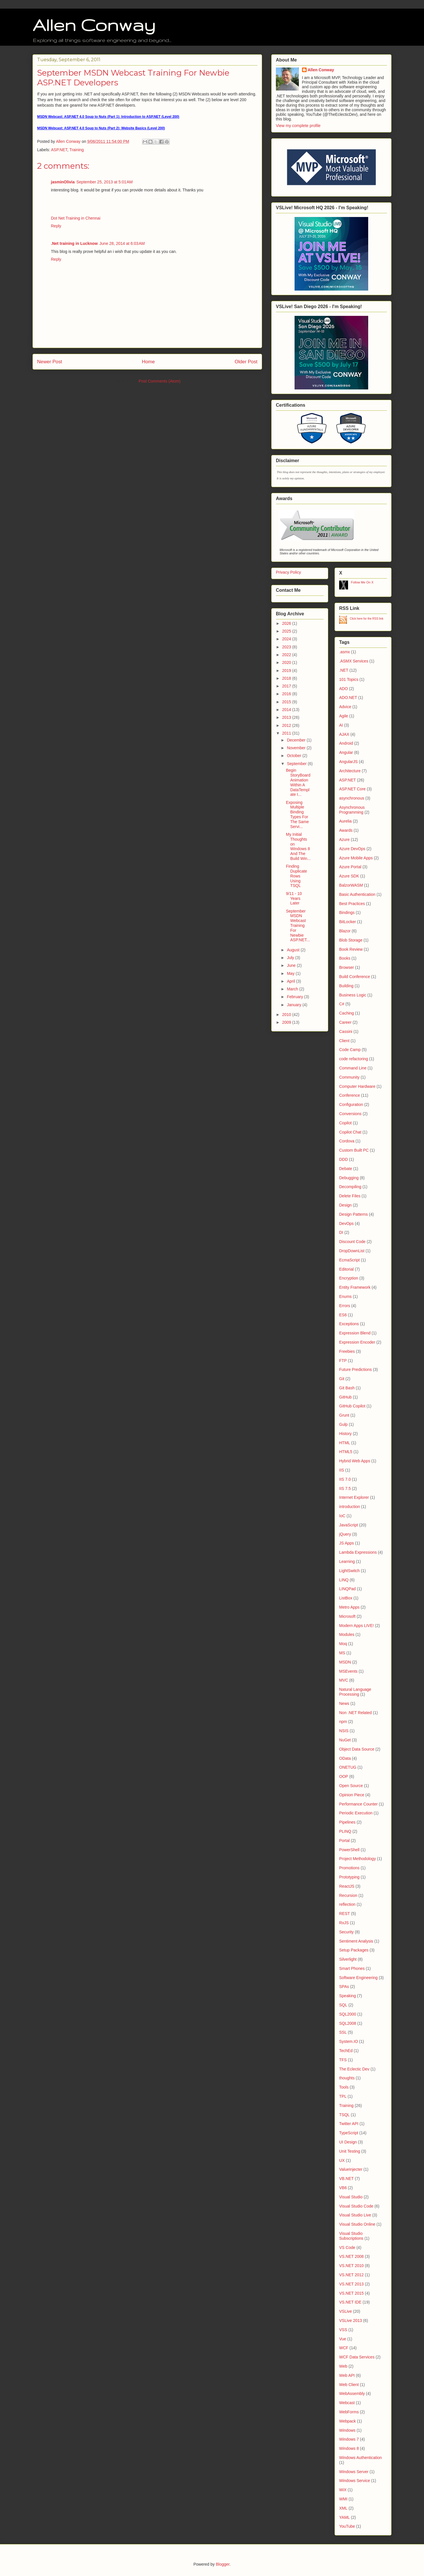 The image size is (424, 2576). Describe the element at coordinates (349, 876) in the screenshot. I see `Azure SDK` at that location.